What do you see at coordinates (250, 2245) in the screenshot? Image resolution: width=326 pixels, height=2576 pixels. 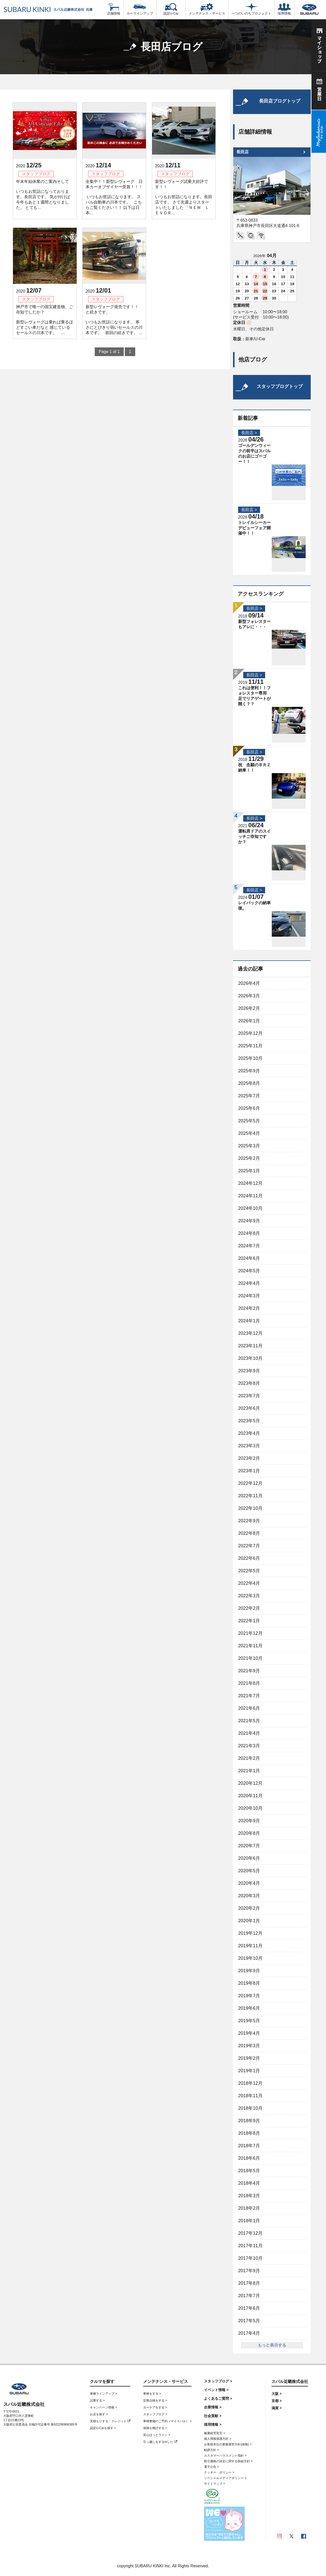 I see `2017年11月` at bounding box center [250, 2245].